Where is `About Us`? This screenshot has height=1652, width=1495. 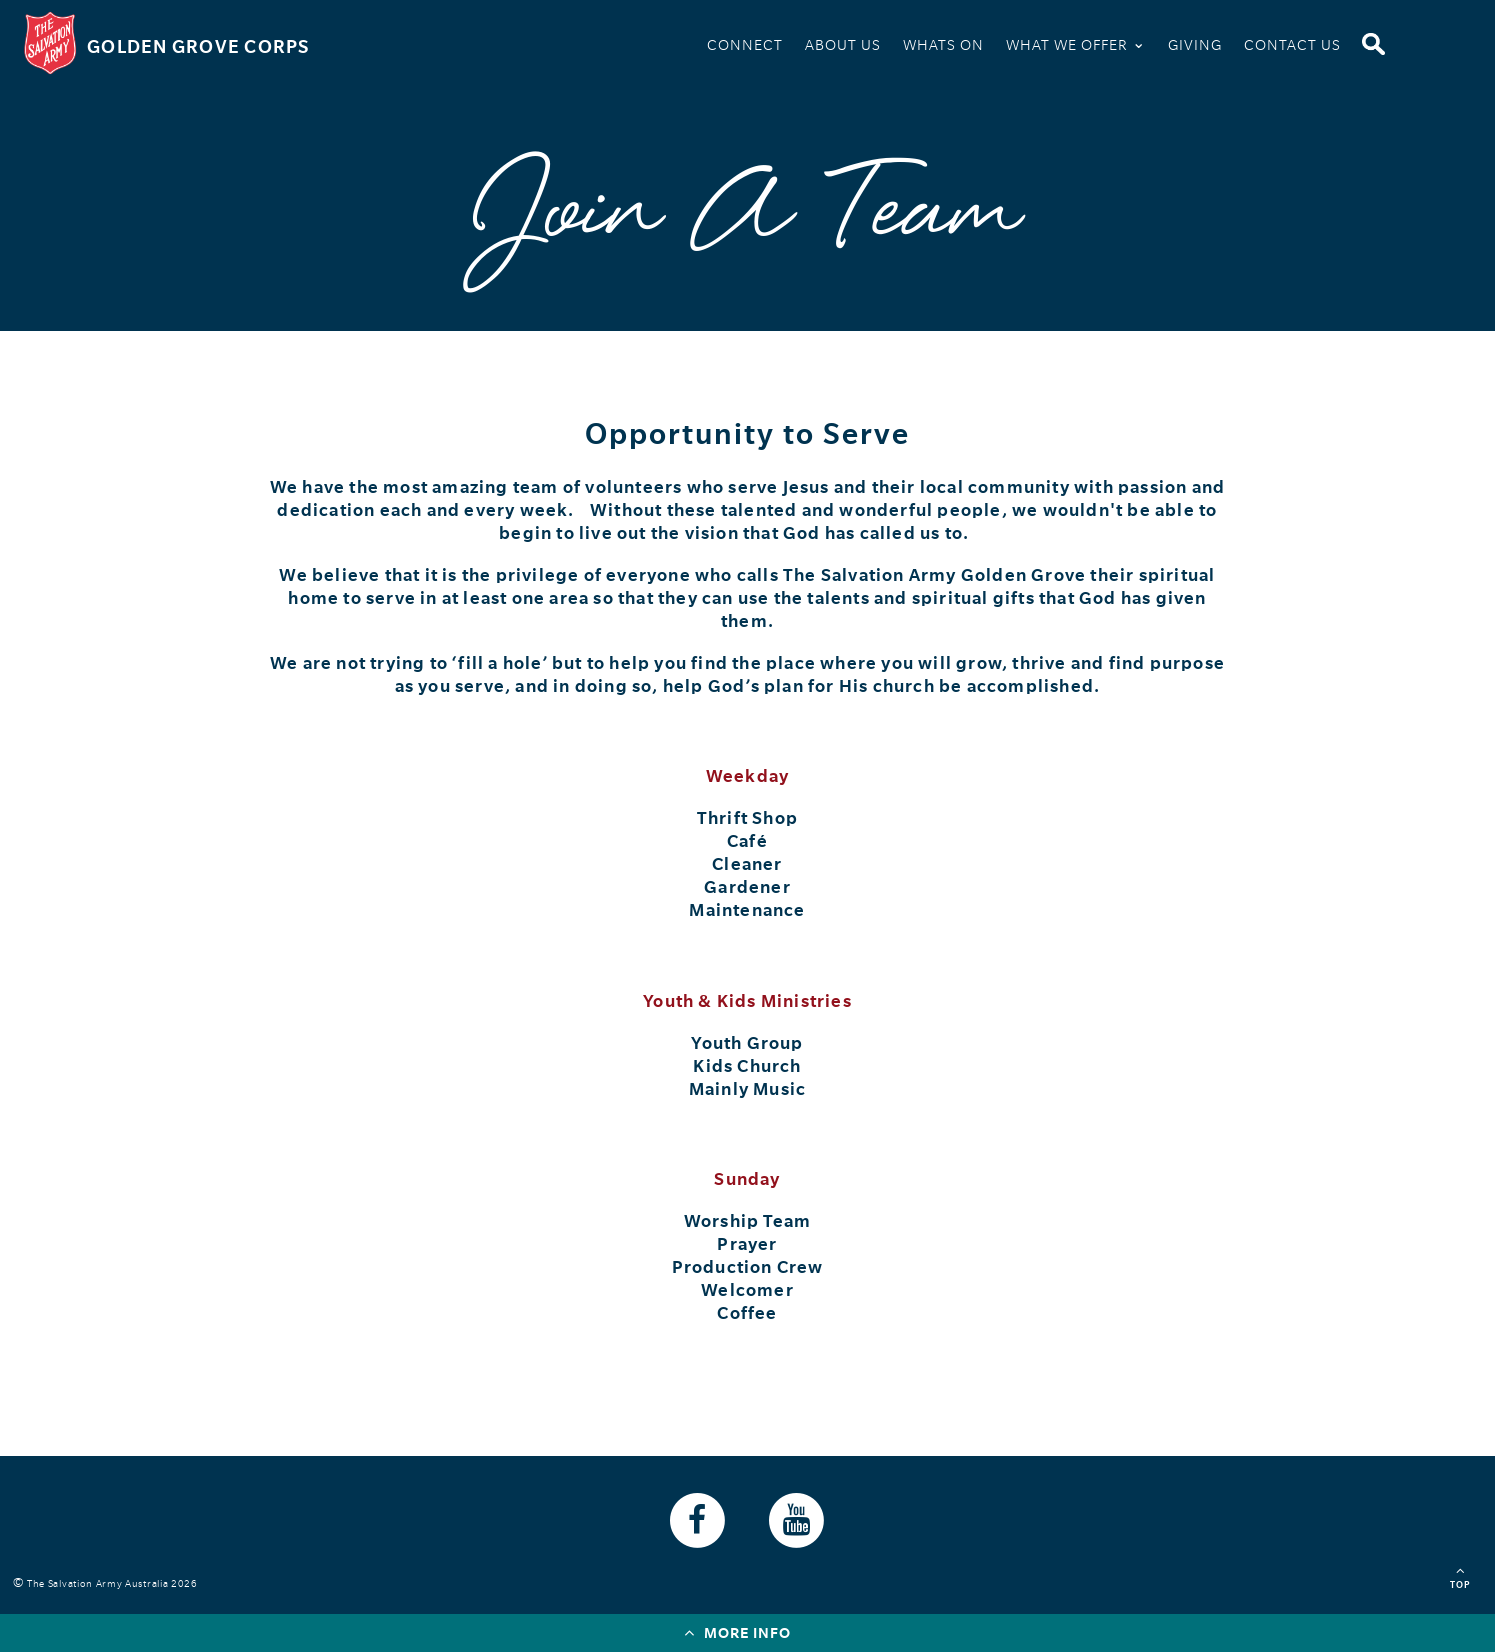 About Us is located at coordinates (843, 45).